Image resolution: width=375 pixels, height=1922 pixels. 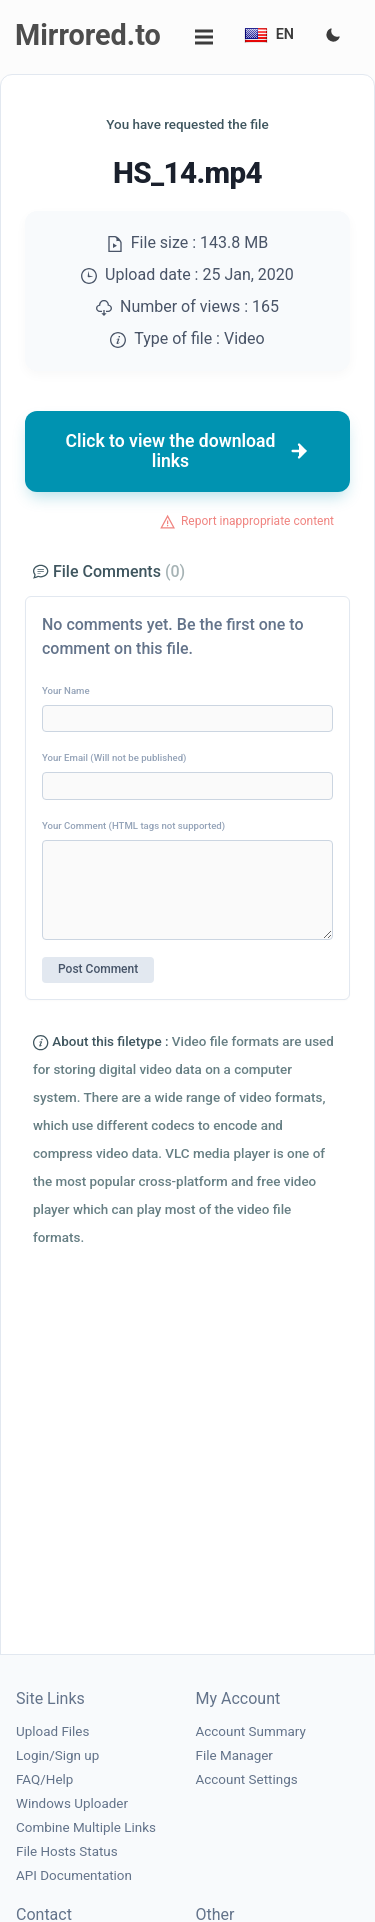 What do you see at coordinates (67, 1851) in the screenshot?
I see `File Hosts Status` at bounding box center [67, 1851].